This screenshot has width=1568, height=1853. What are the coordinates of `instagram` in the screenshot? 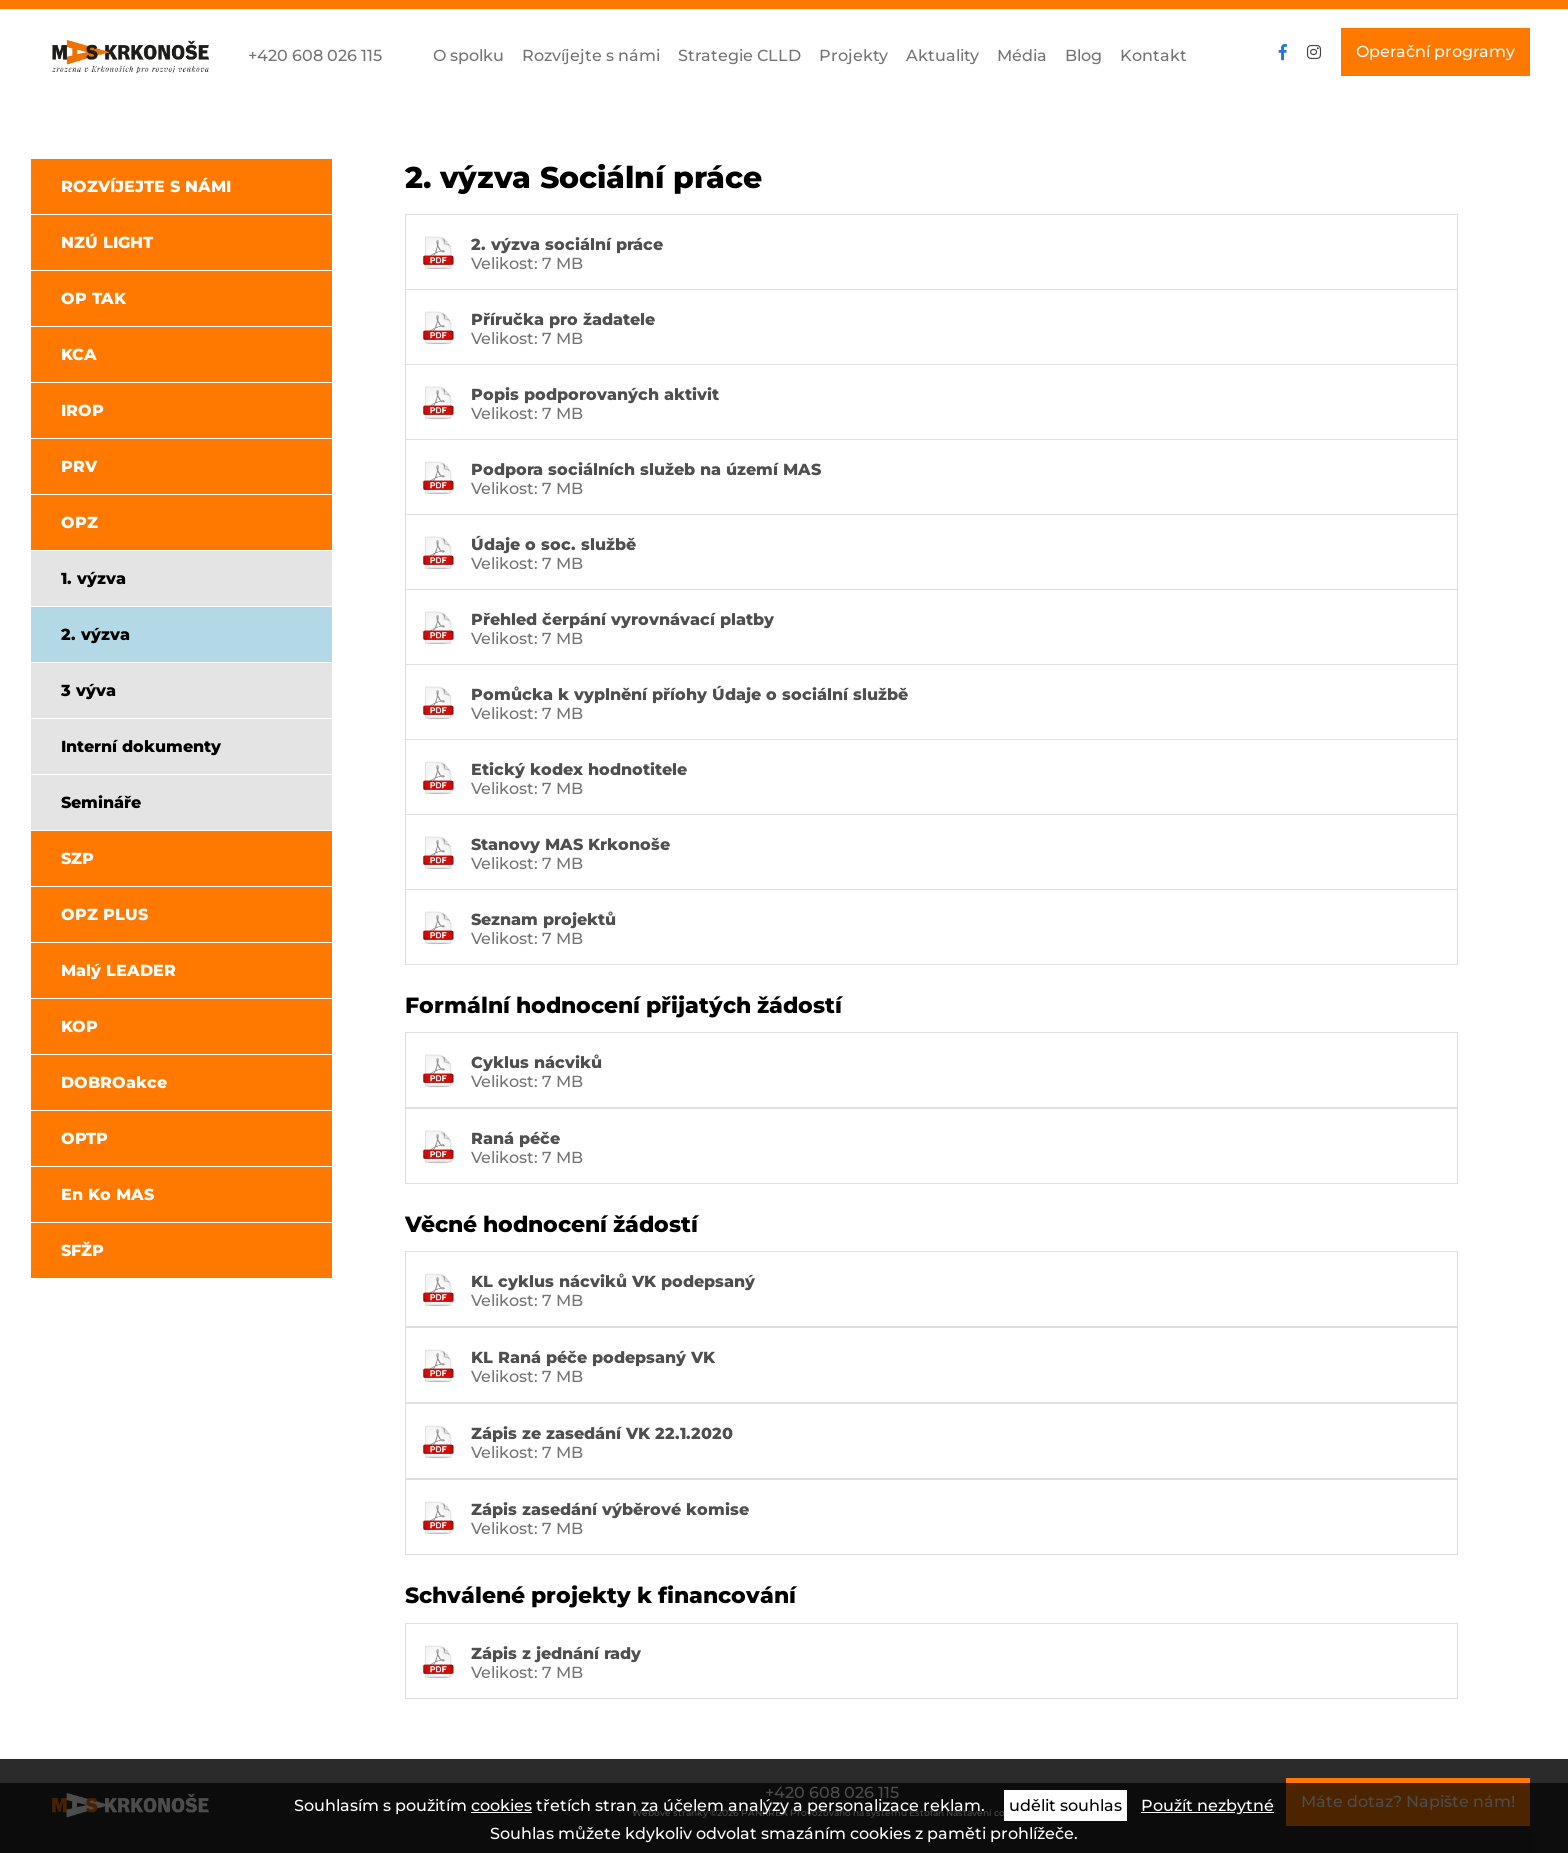 It's located at (1314, 52).